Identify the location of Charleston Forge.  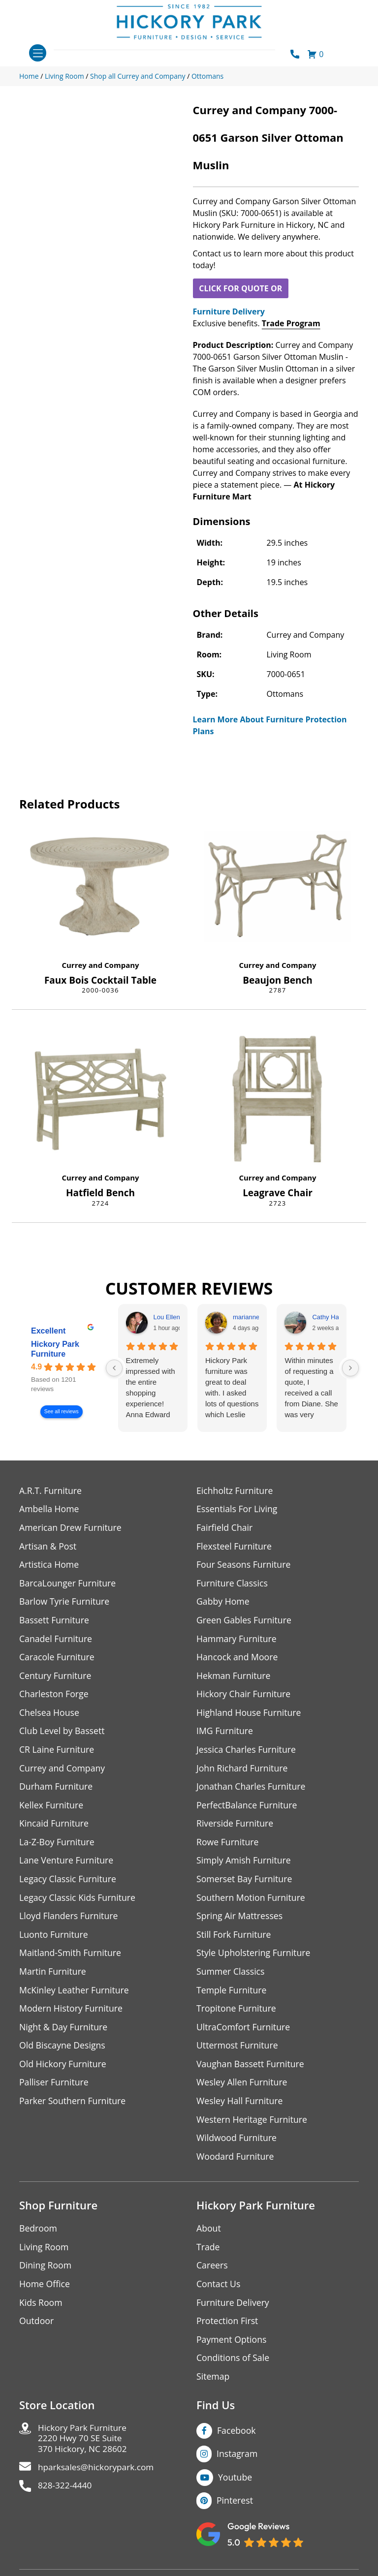
(54, 1696).